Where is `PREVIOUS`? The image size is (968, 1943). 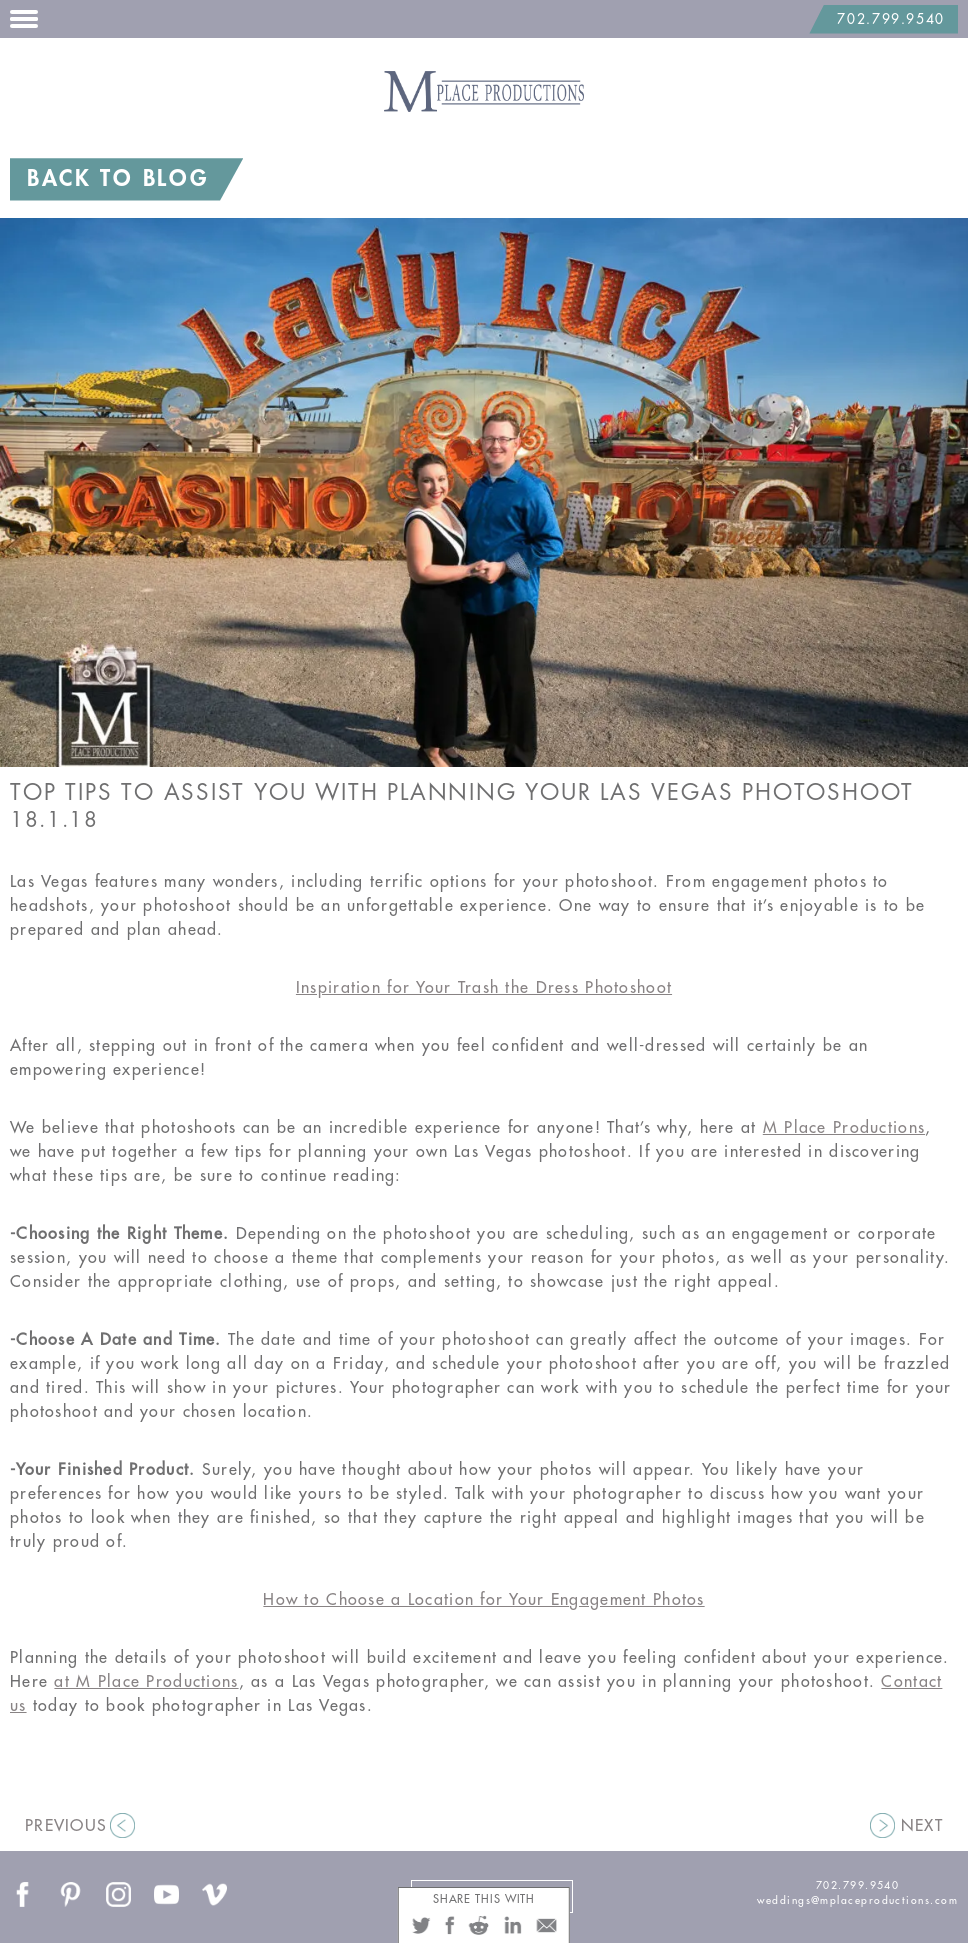 PREVIOUS is located at coordinates (66, 1826).